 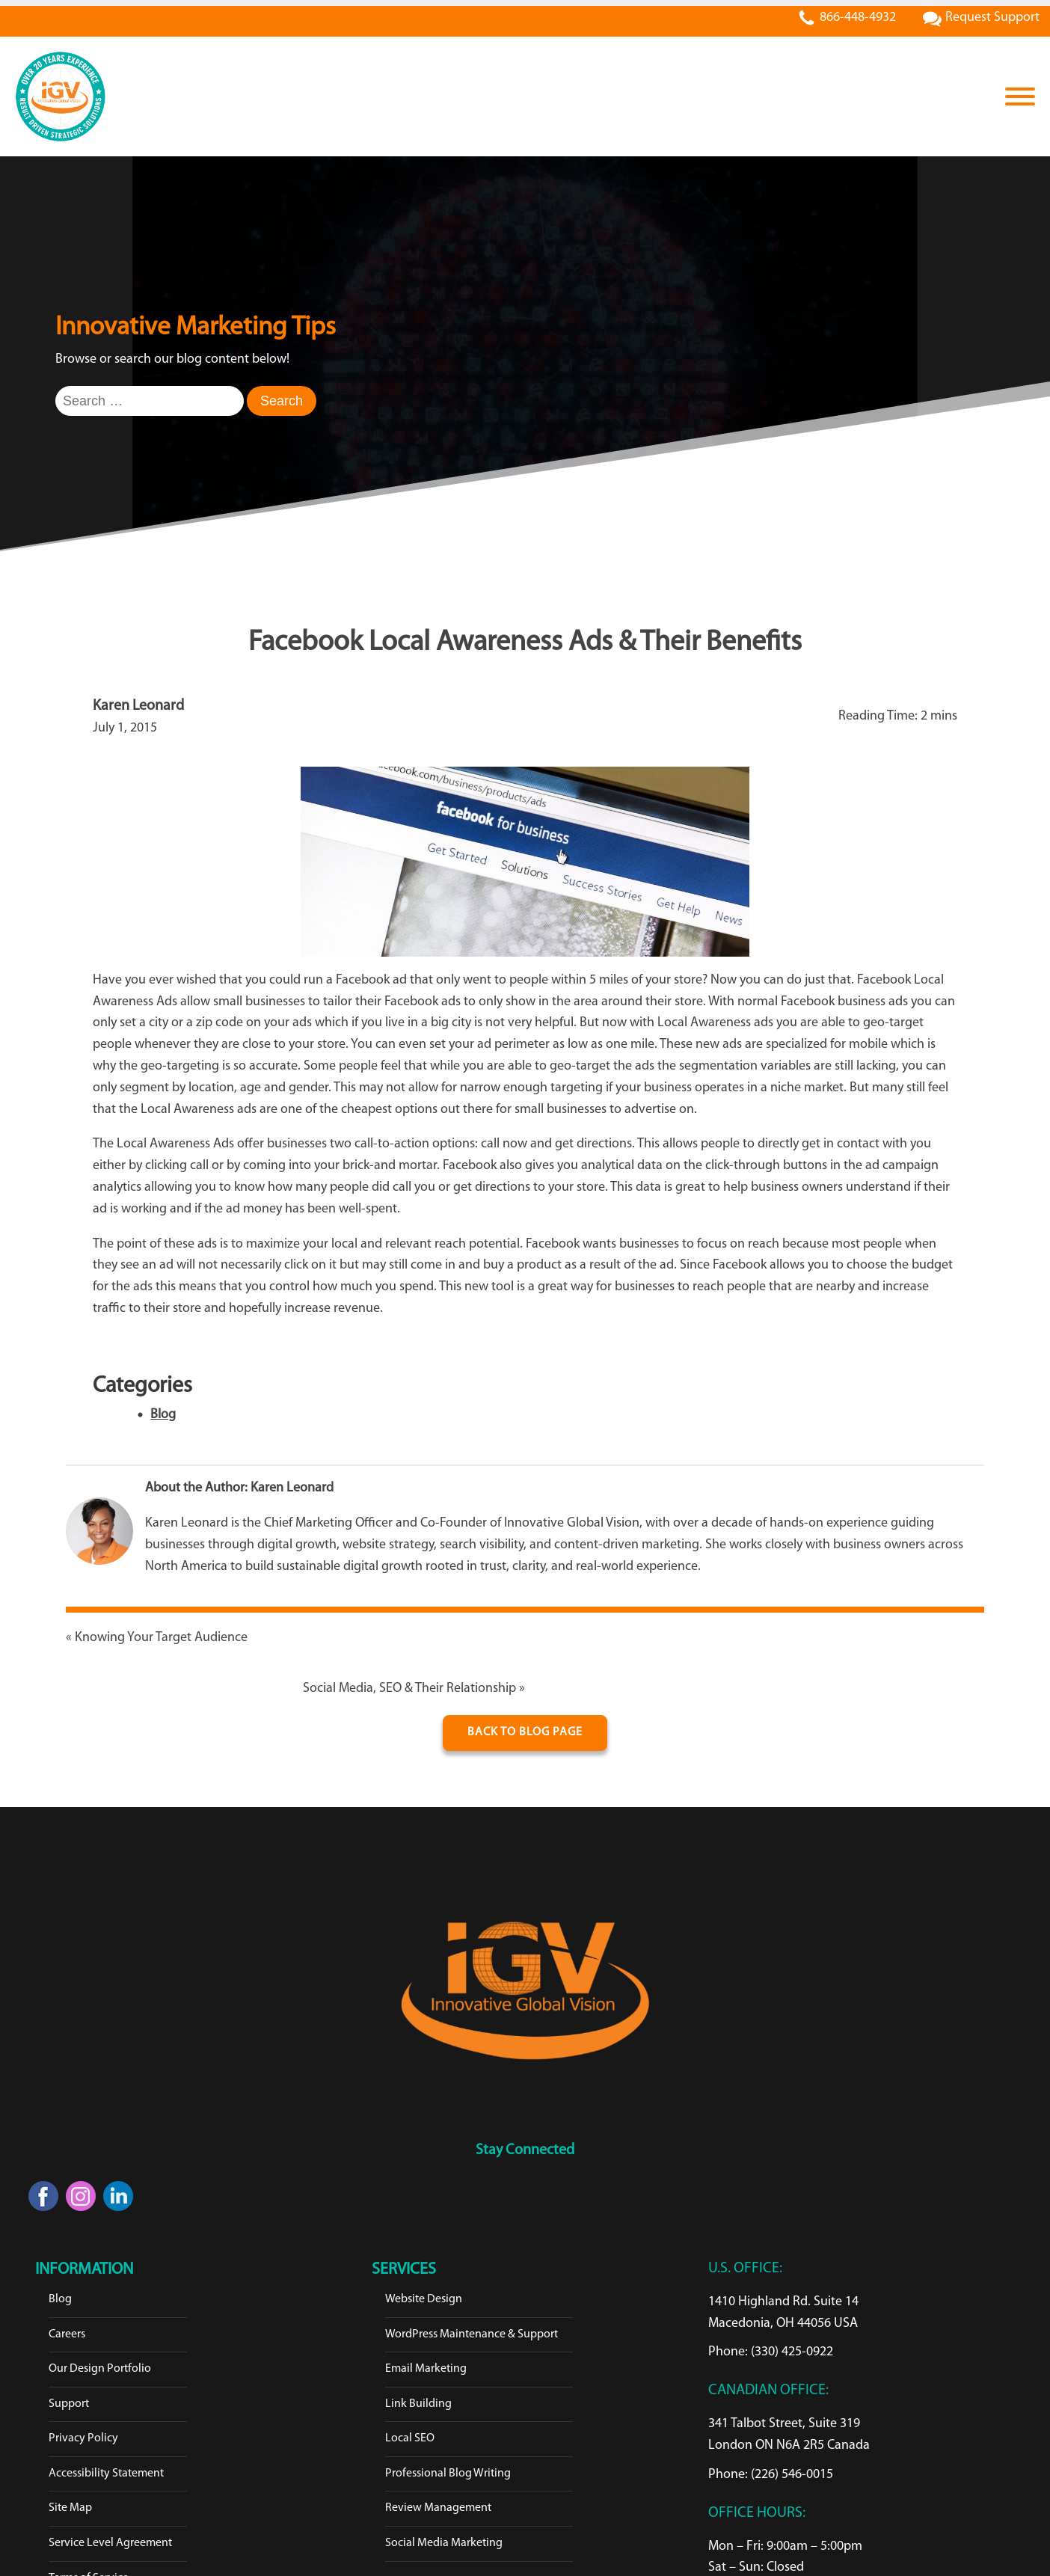 I want to click on 341 Talbot Street, Suite 319London ON N6A 2R5 Canada, so click(x=789, y=2435).